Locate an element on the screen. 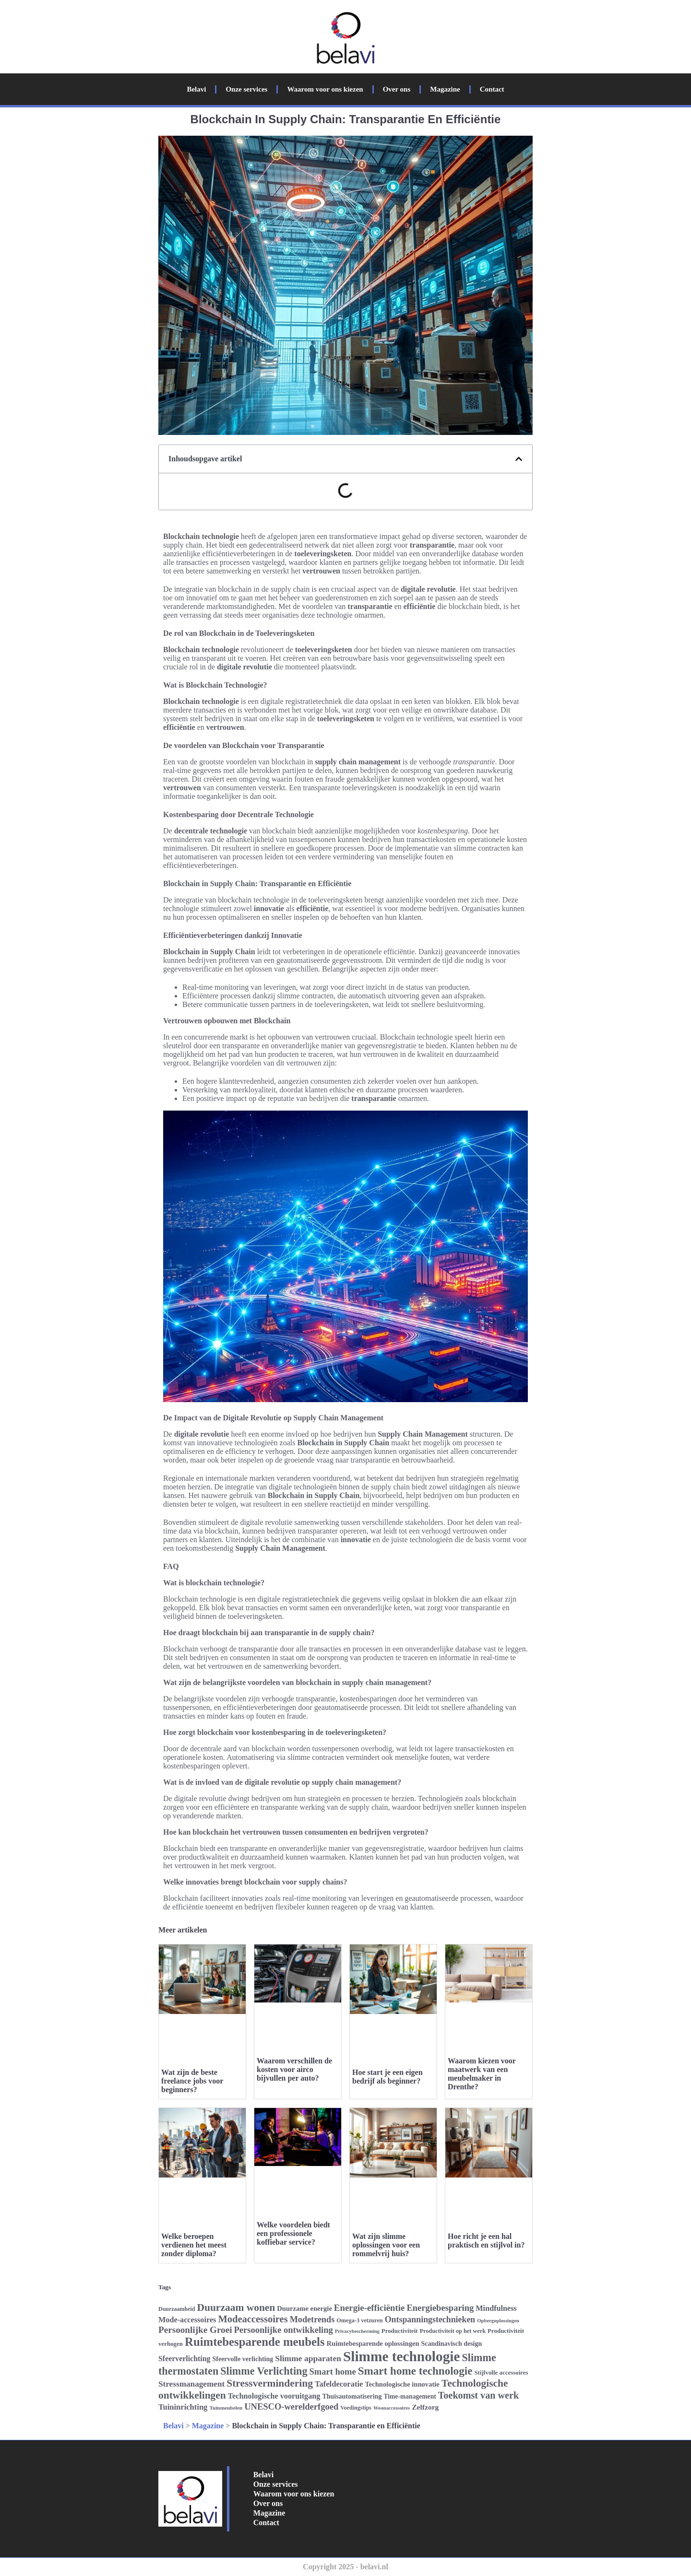 This screenshot has height=2576, width=691. Zelfzorg [Zelfzorg (31 items)] is located at coordinates (425, 2407).